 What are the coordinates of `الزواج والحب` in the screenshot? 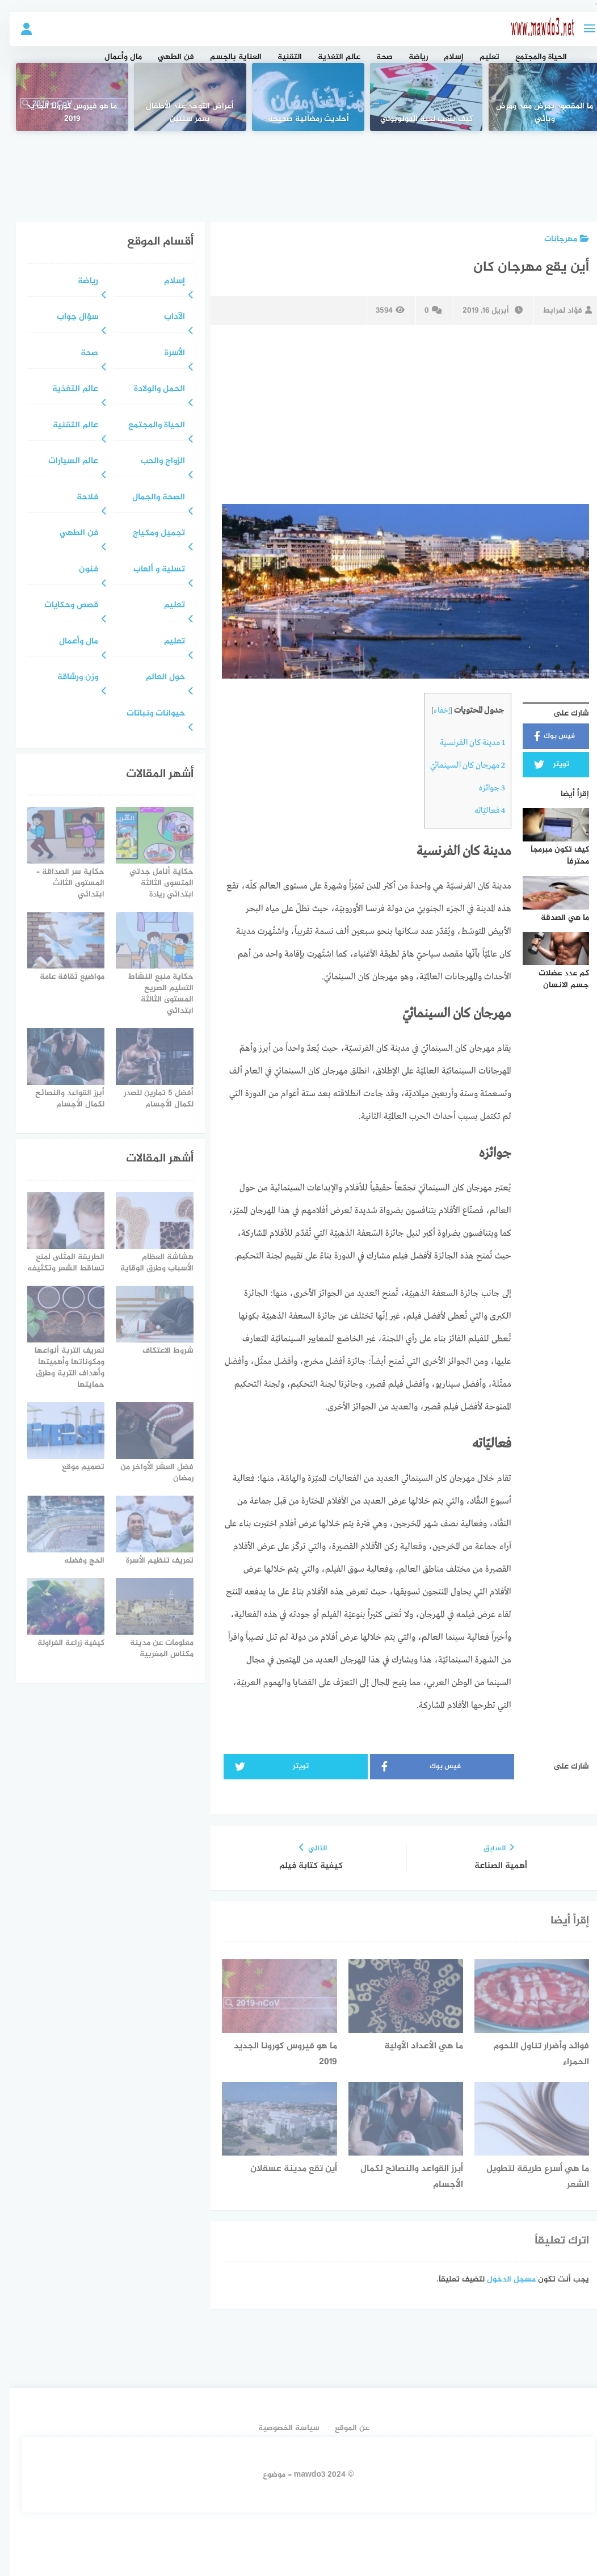 It's located at (153, 461).